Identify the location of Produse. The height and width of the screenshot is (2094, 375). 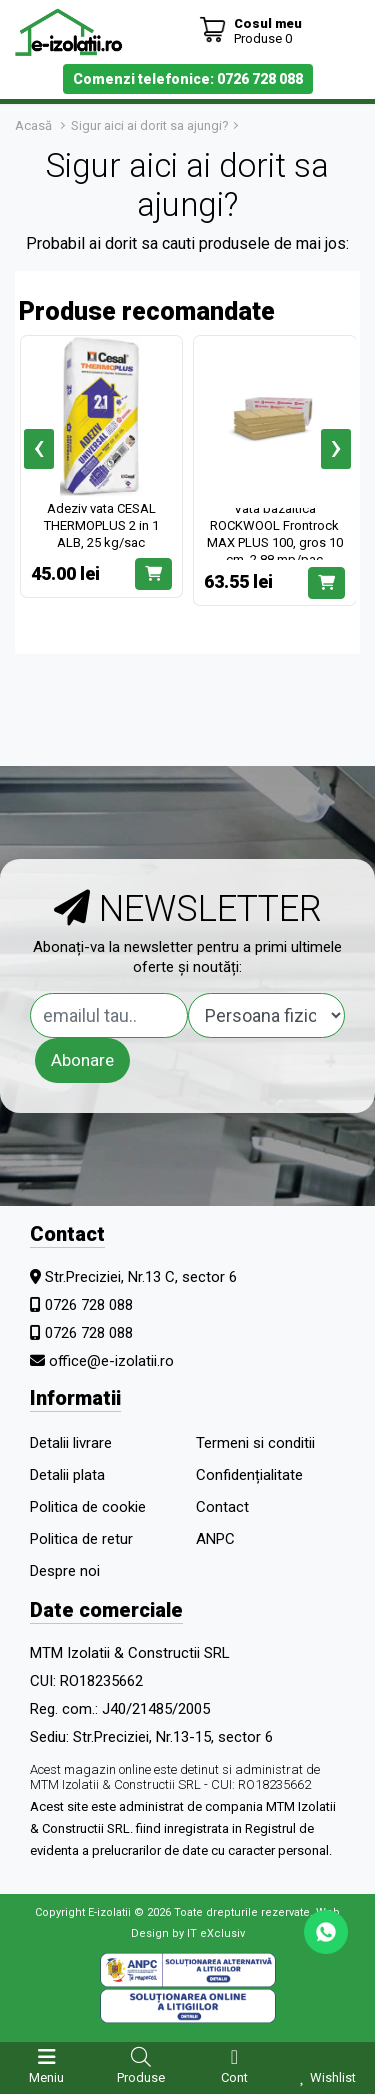
(141, 2077).